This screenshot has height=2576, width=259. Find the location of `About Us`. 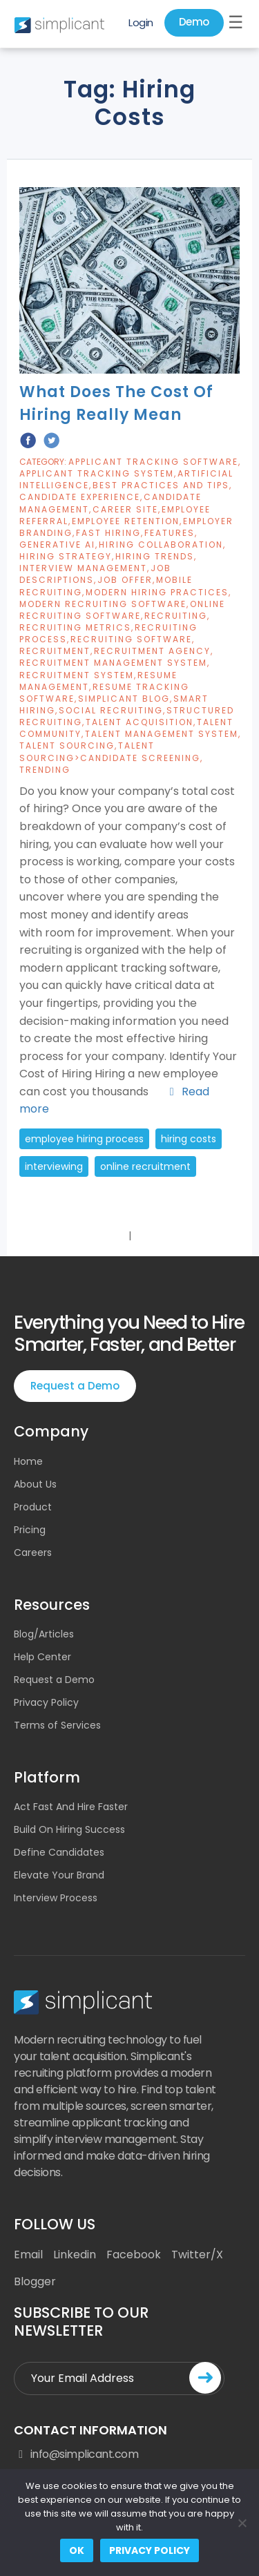

About Us is located at coordinates (35, 1484).